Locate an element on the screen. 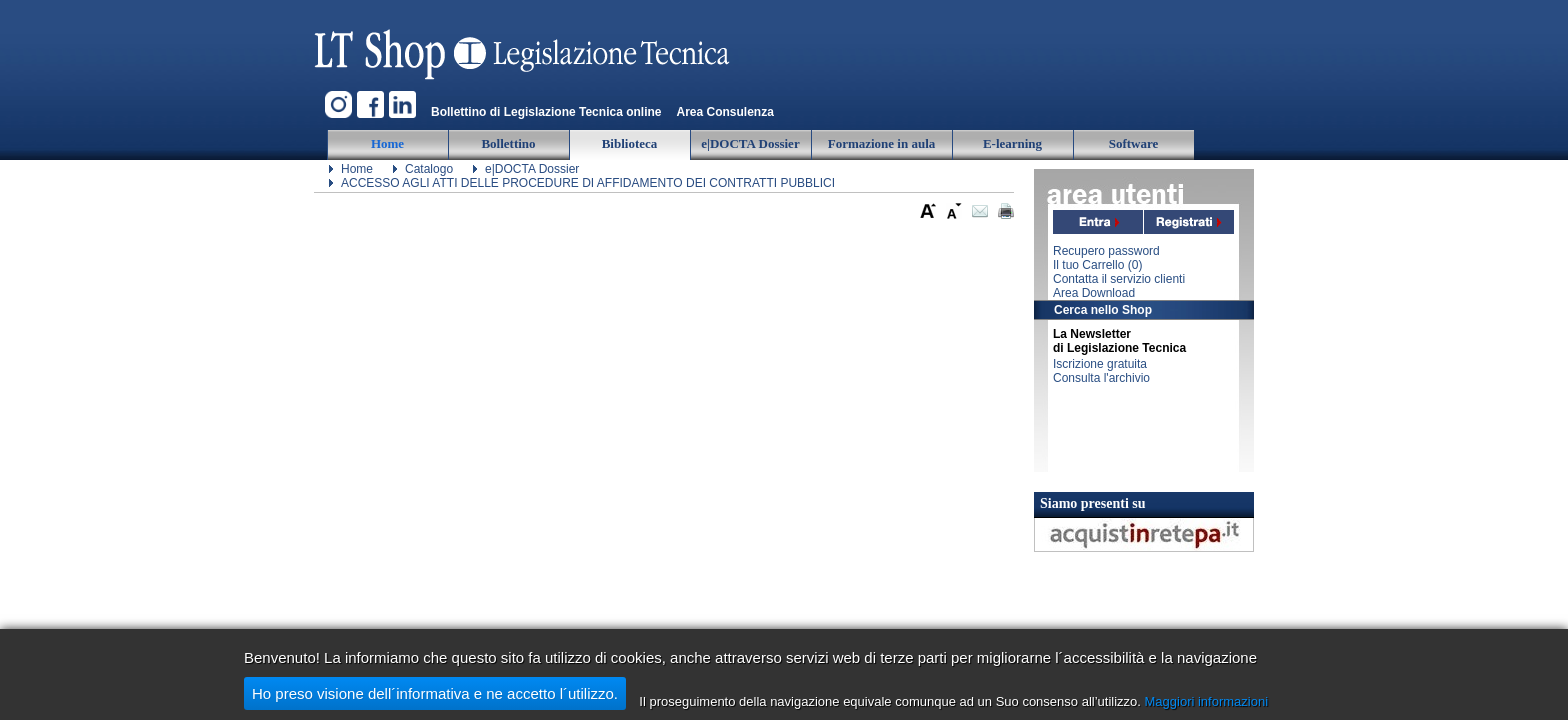  Legislazione Tecnica is located at coordinates (524, 45).